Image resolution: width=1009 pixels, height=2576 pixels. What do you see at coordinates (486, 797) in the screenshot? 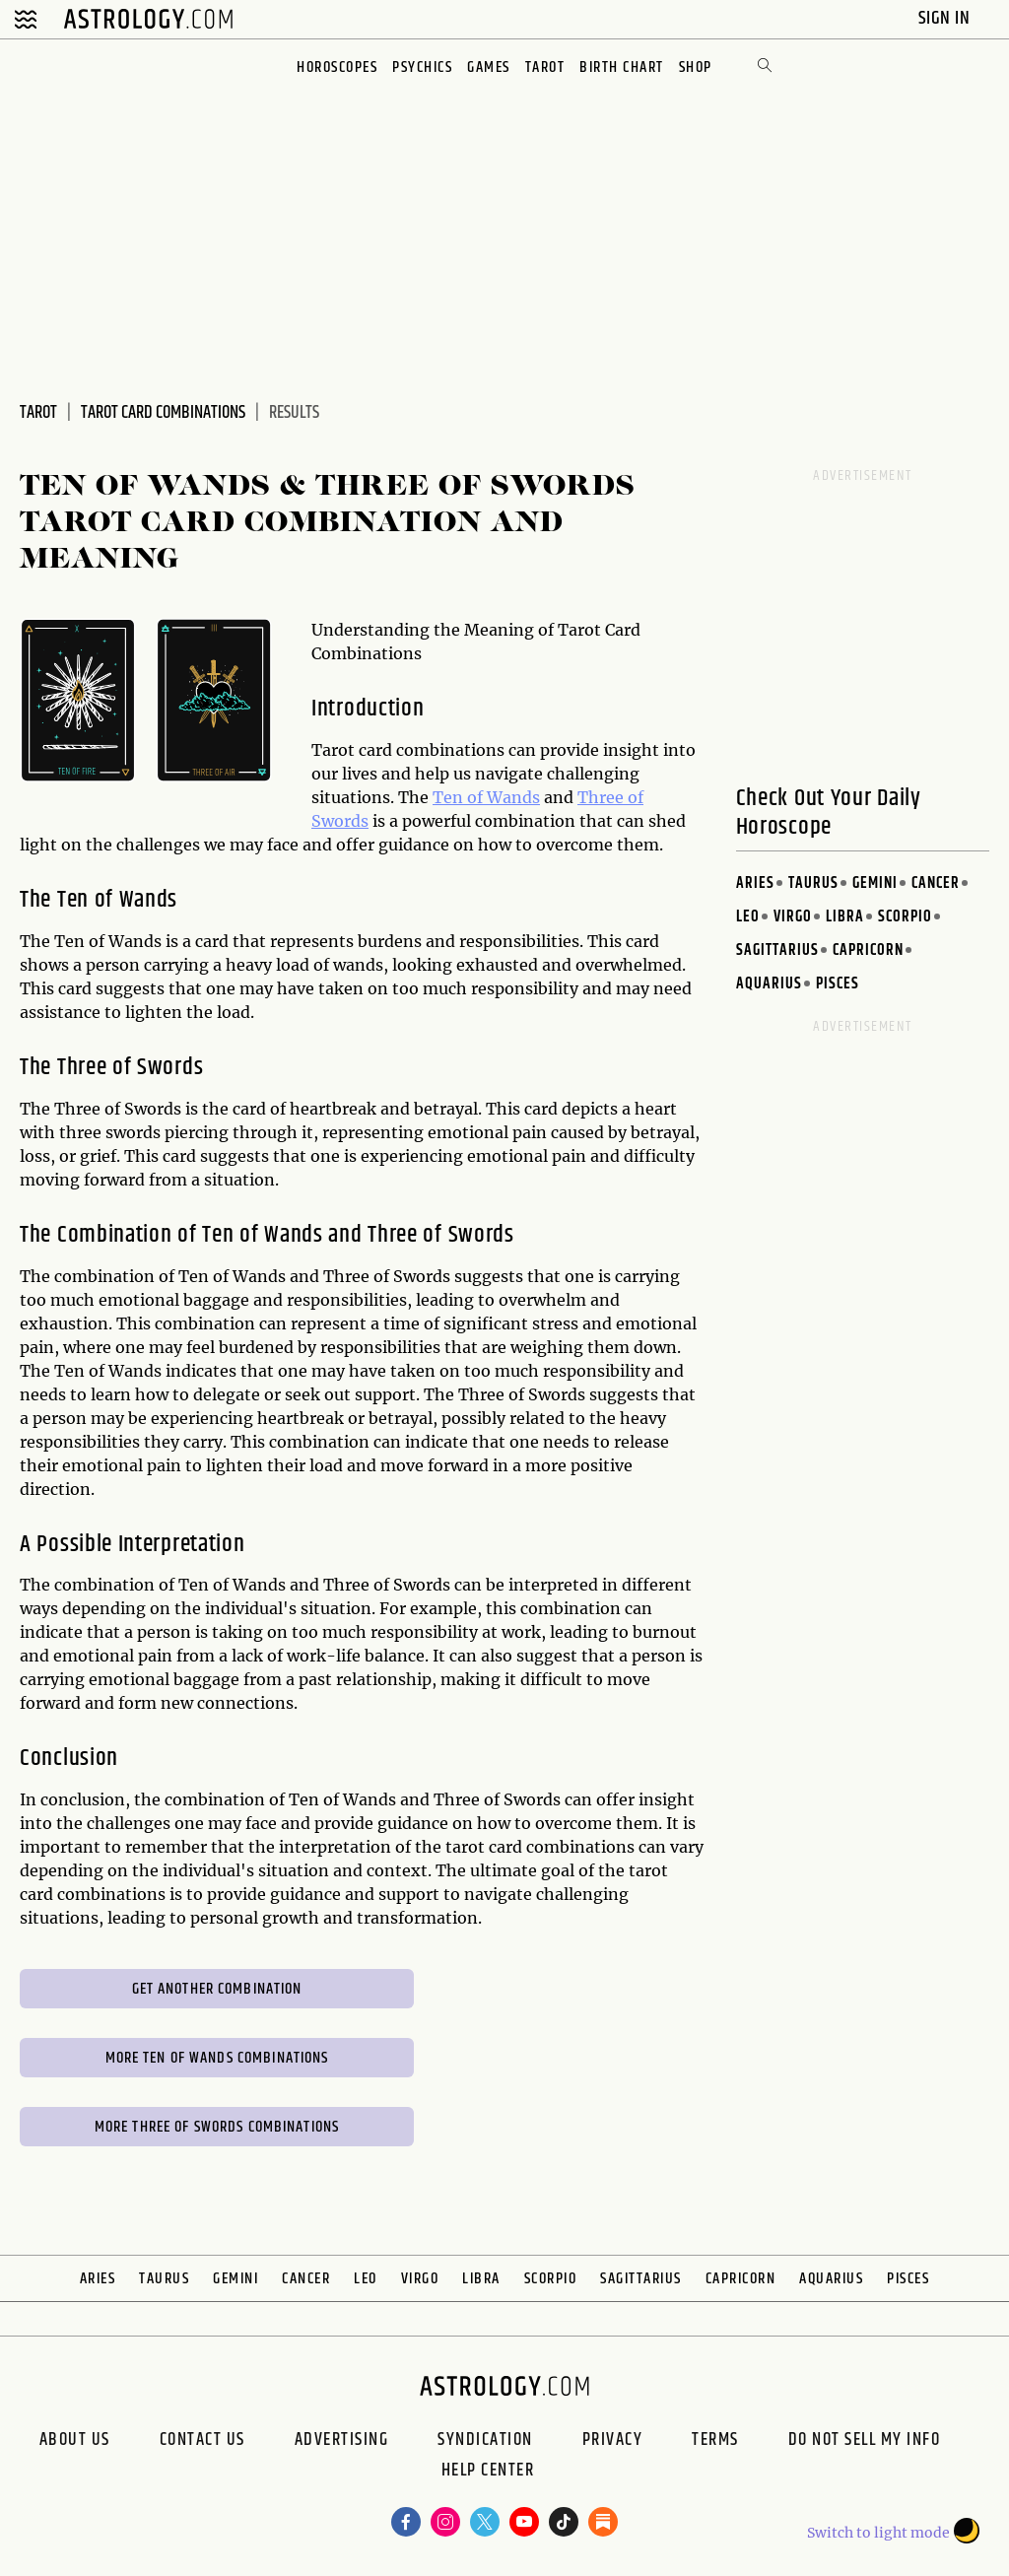
I see `Ten of Wands` at bounding box center [486, 797].